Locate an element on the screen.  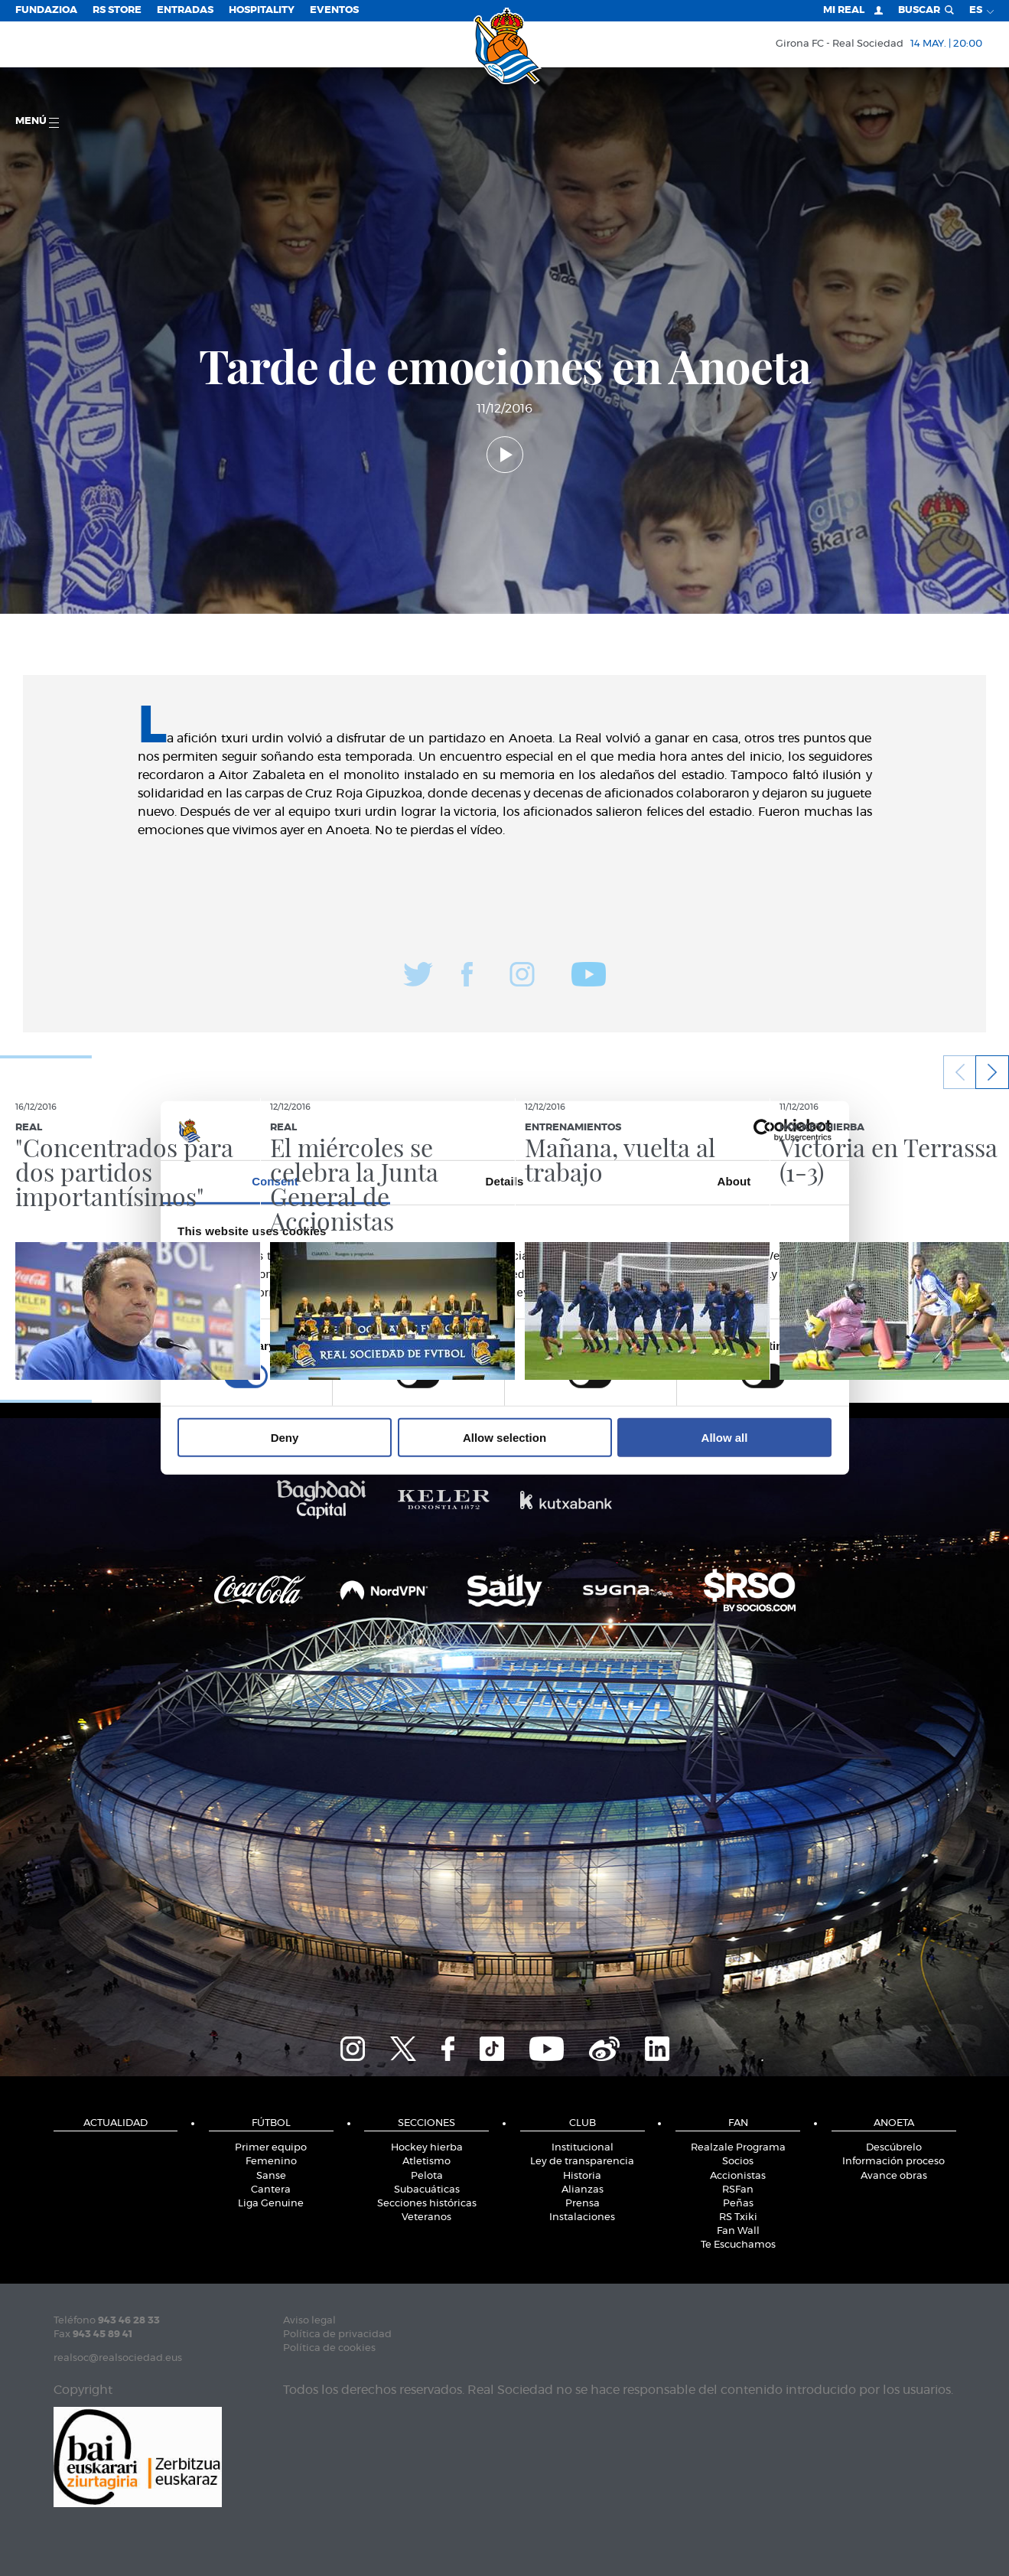
Fundazioa is located at coordinates (46, 10).